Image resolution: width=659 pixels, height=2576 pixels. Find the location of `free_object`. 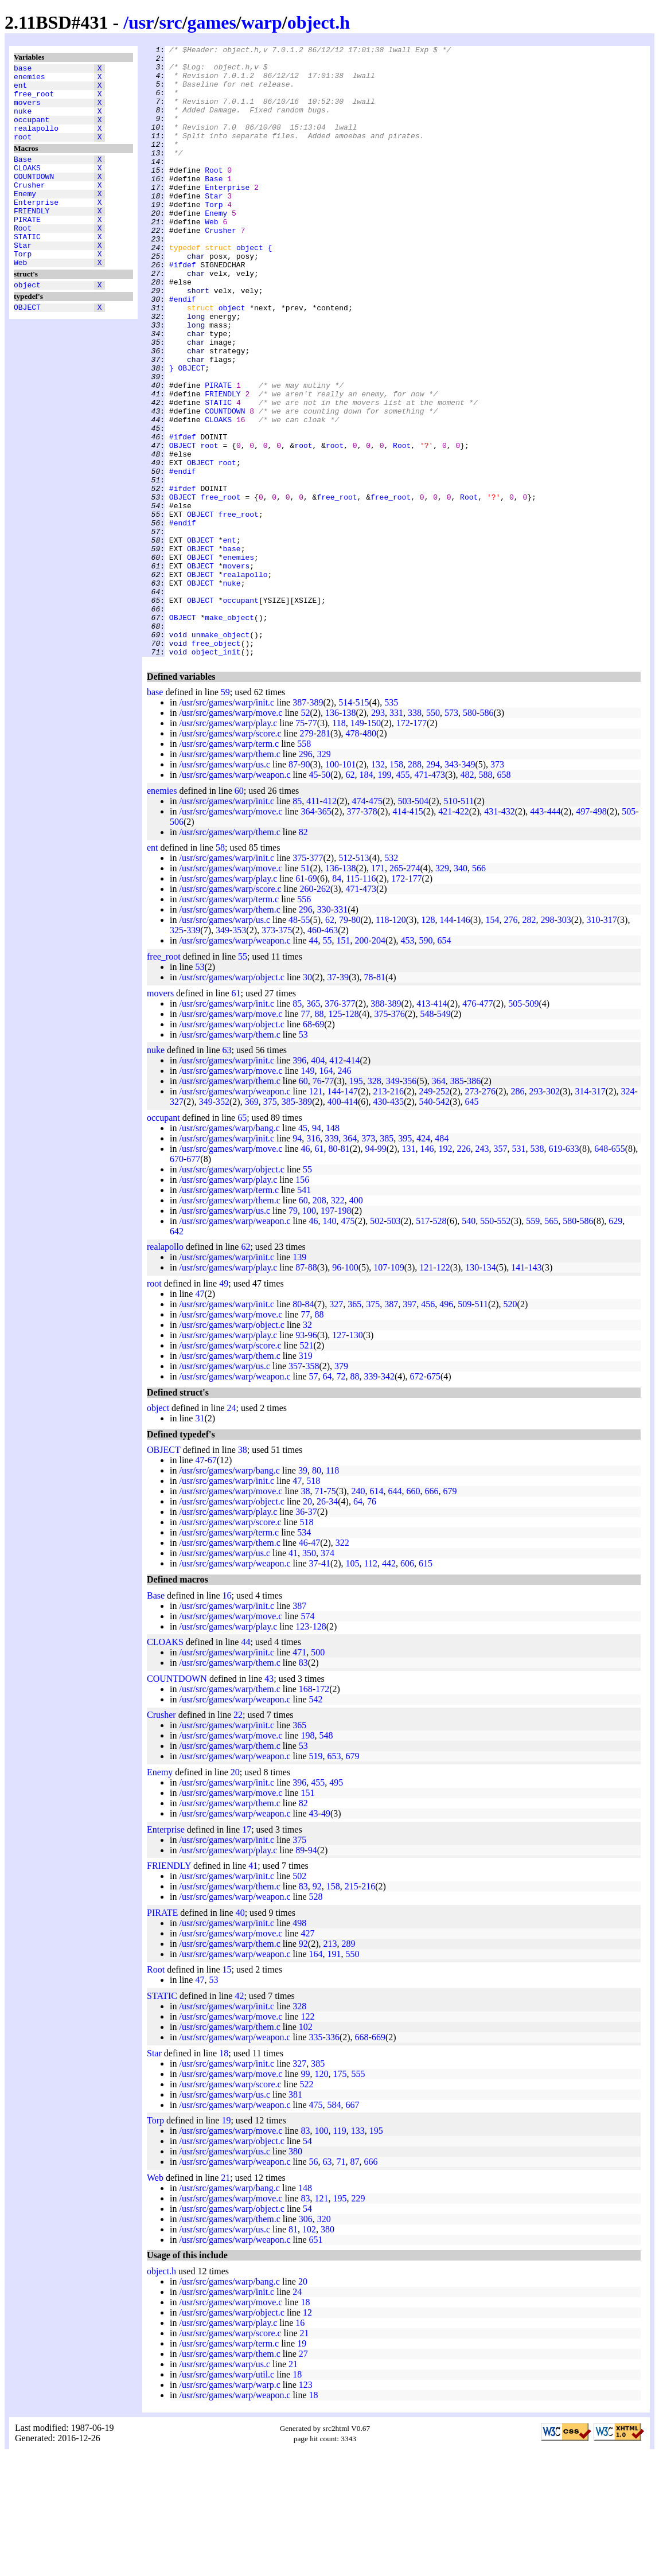

free_object is located at coordinates (216, 763).